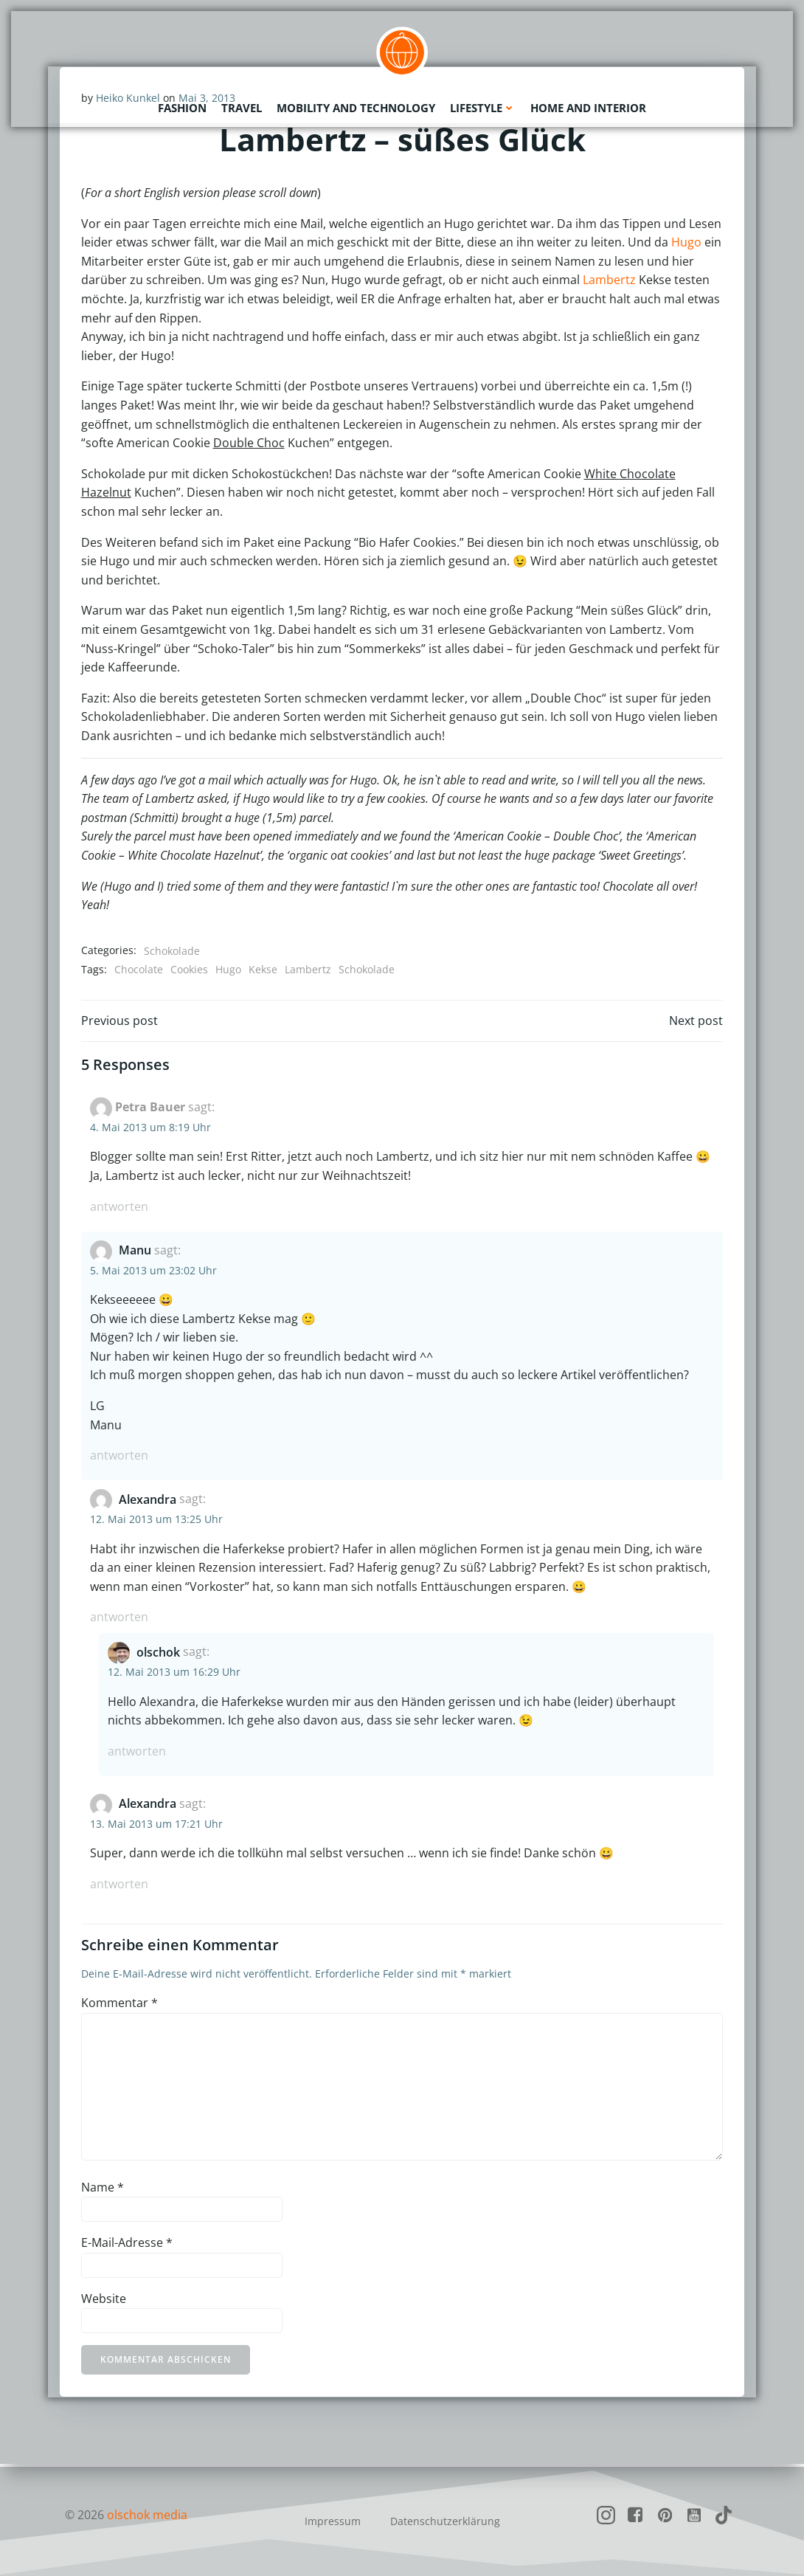 This screenshot has height=2576, width=804. What do you see at coordinates (102, 2188) in the screenshot?
I see `Name` at bounding box center [102, 2188].